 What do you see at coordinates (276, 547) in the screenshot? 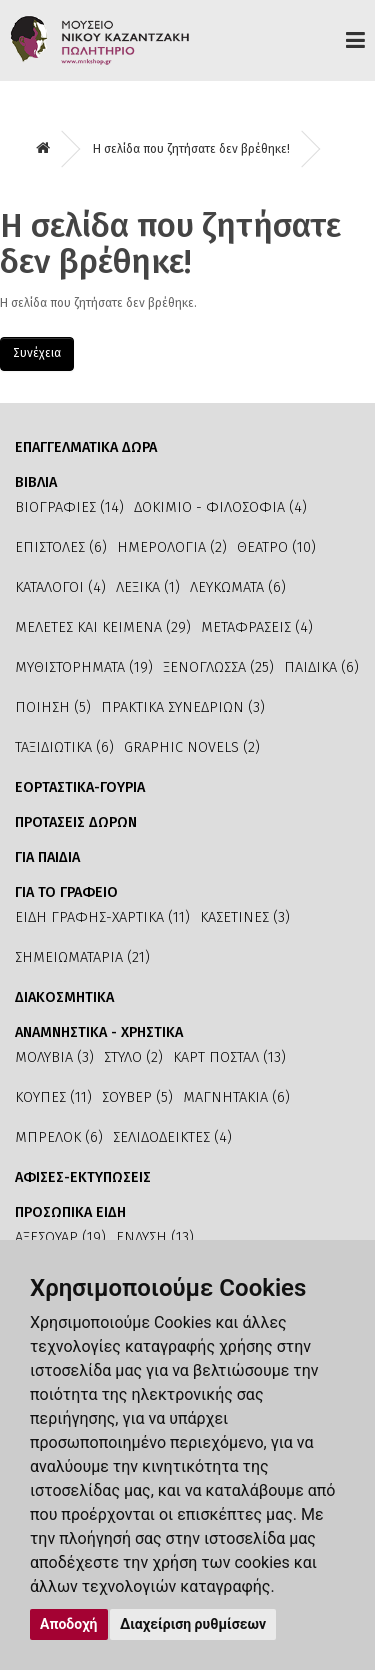
I see `ΘΕΑΤΡΟ (10)` at bounding box center [276, 547].